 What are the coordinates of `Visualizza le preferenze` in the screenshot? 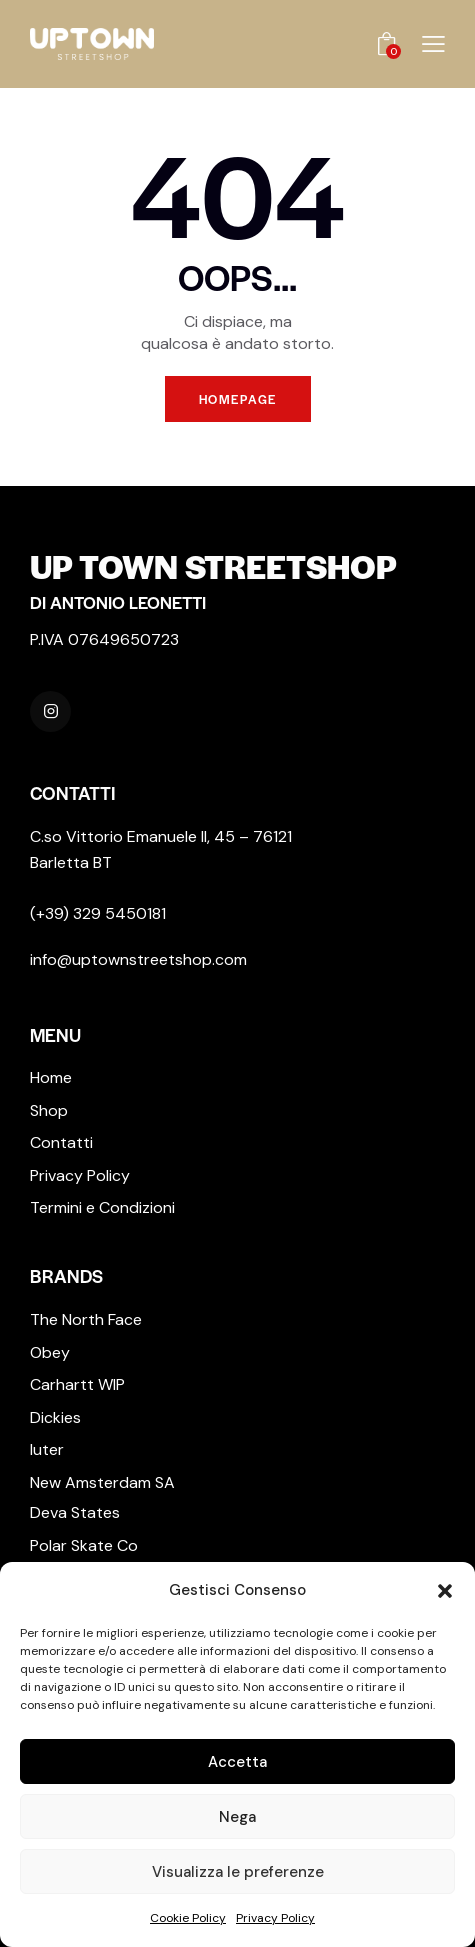 It's located at (238, 1872).